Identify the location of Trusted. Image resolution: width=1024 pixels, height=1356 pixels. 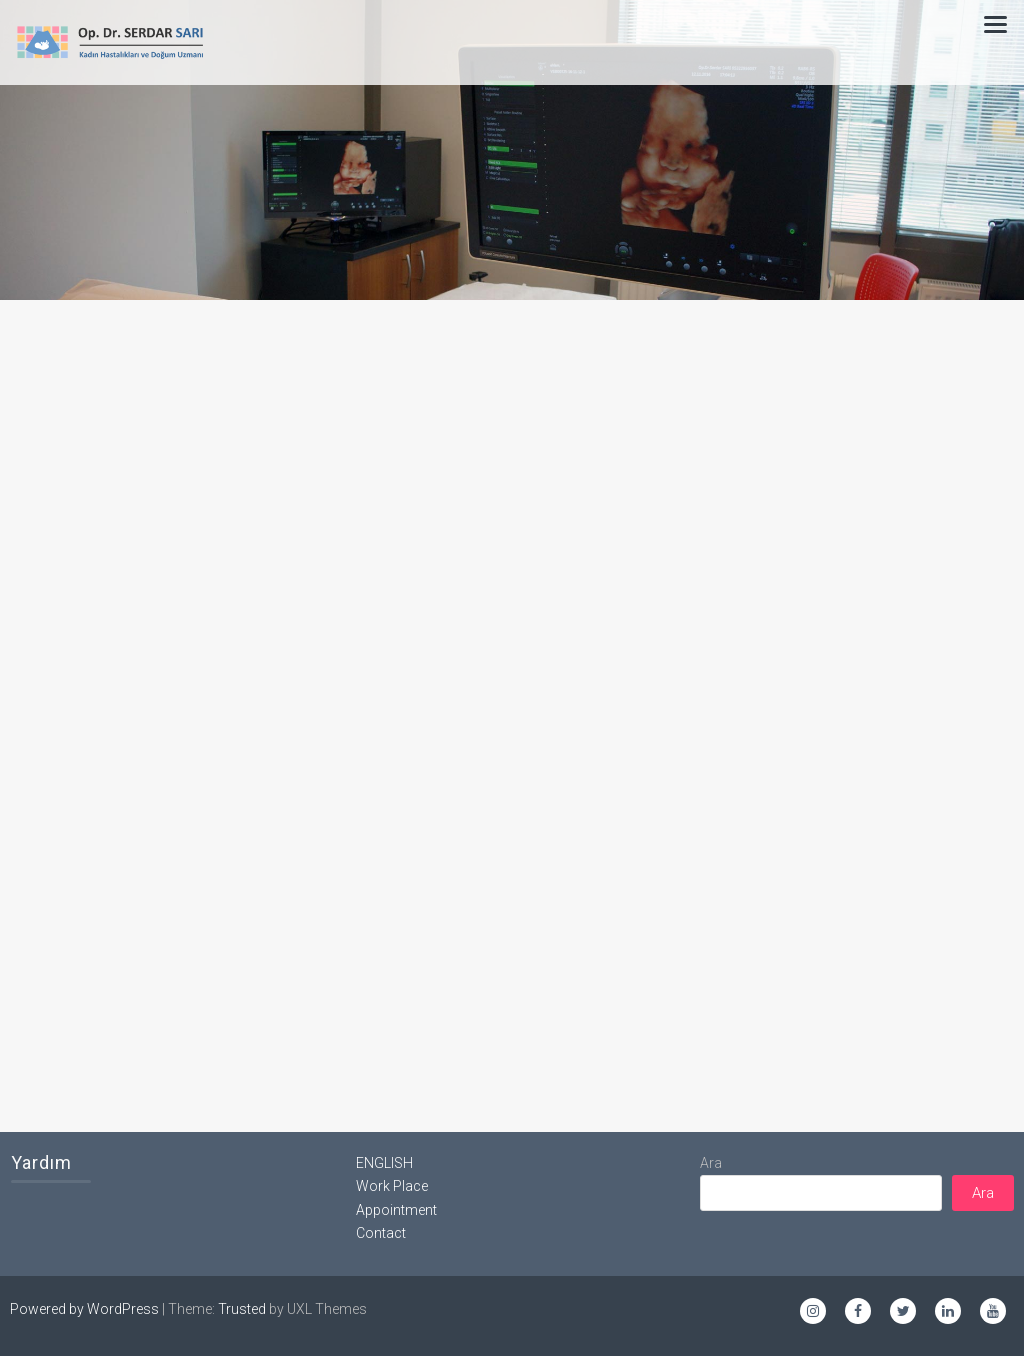
(242, 1309).